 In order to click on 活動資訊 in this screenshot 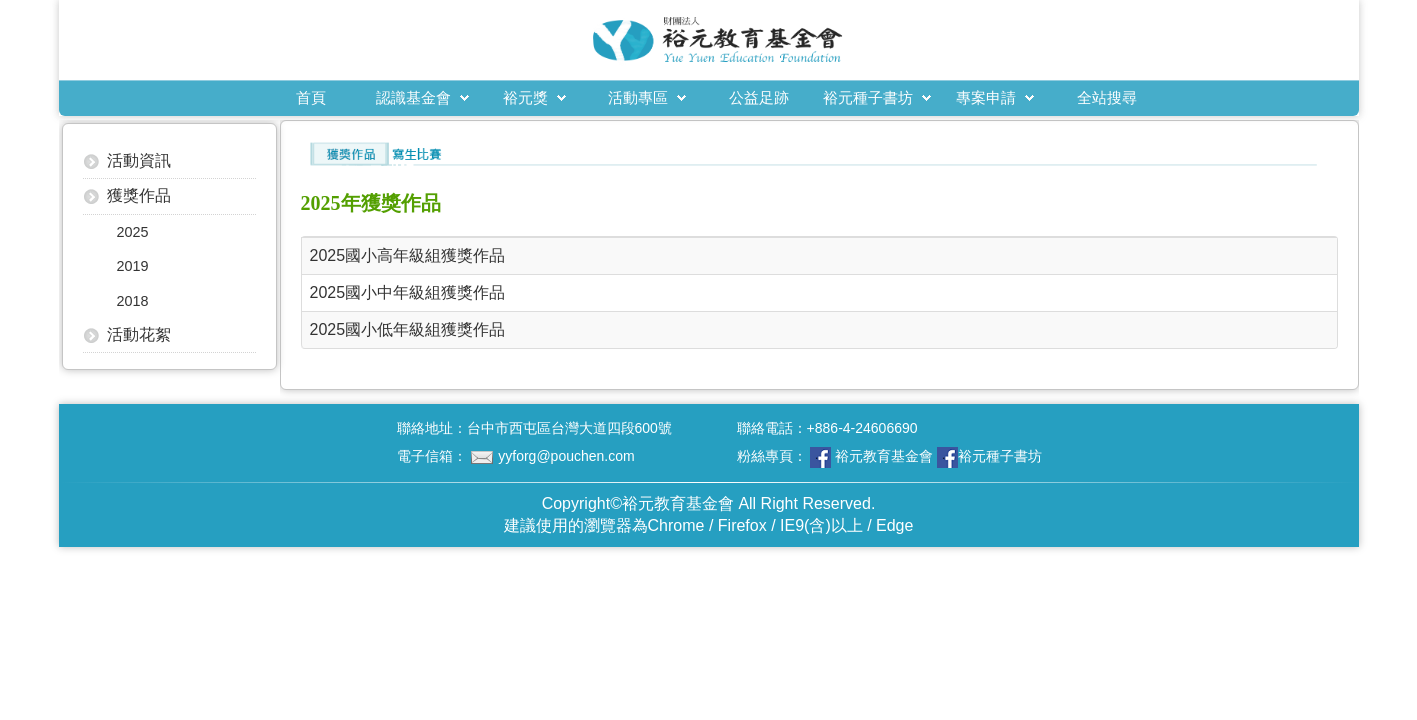, I will do `click(139, 160)`.